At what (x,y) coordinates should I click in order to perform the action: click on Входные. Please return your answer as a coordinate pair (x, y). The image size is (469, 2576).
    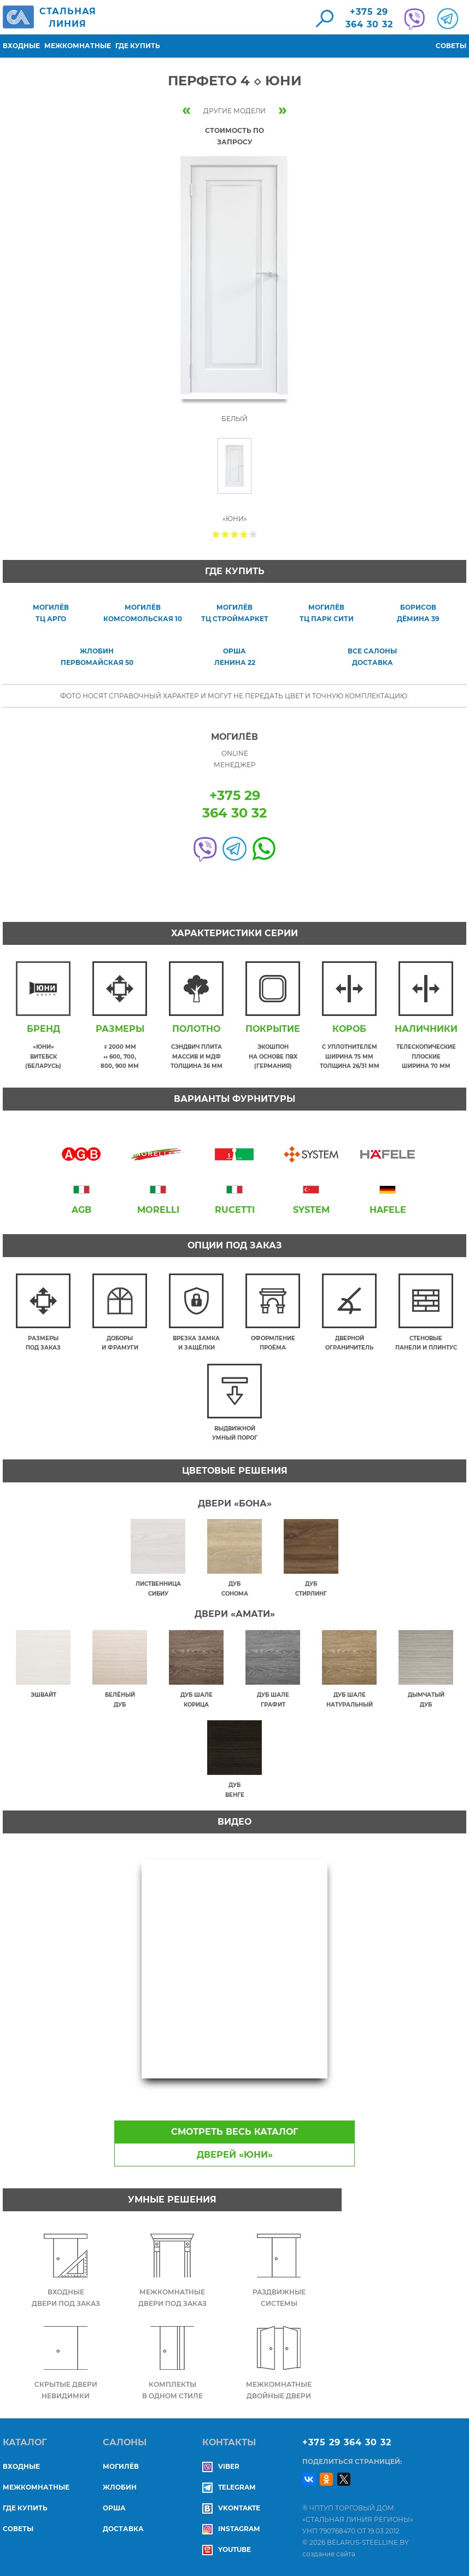
    Looking at the image, I should click on (21, 46).